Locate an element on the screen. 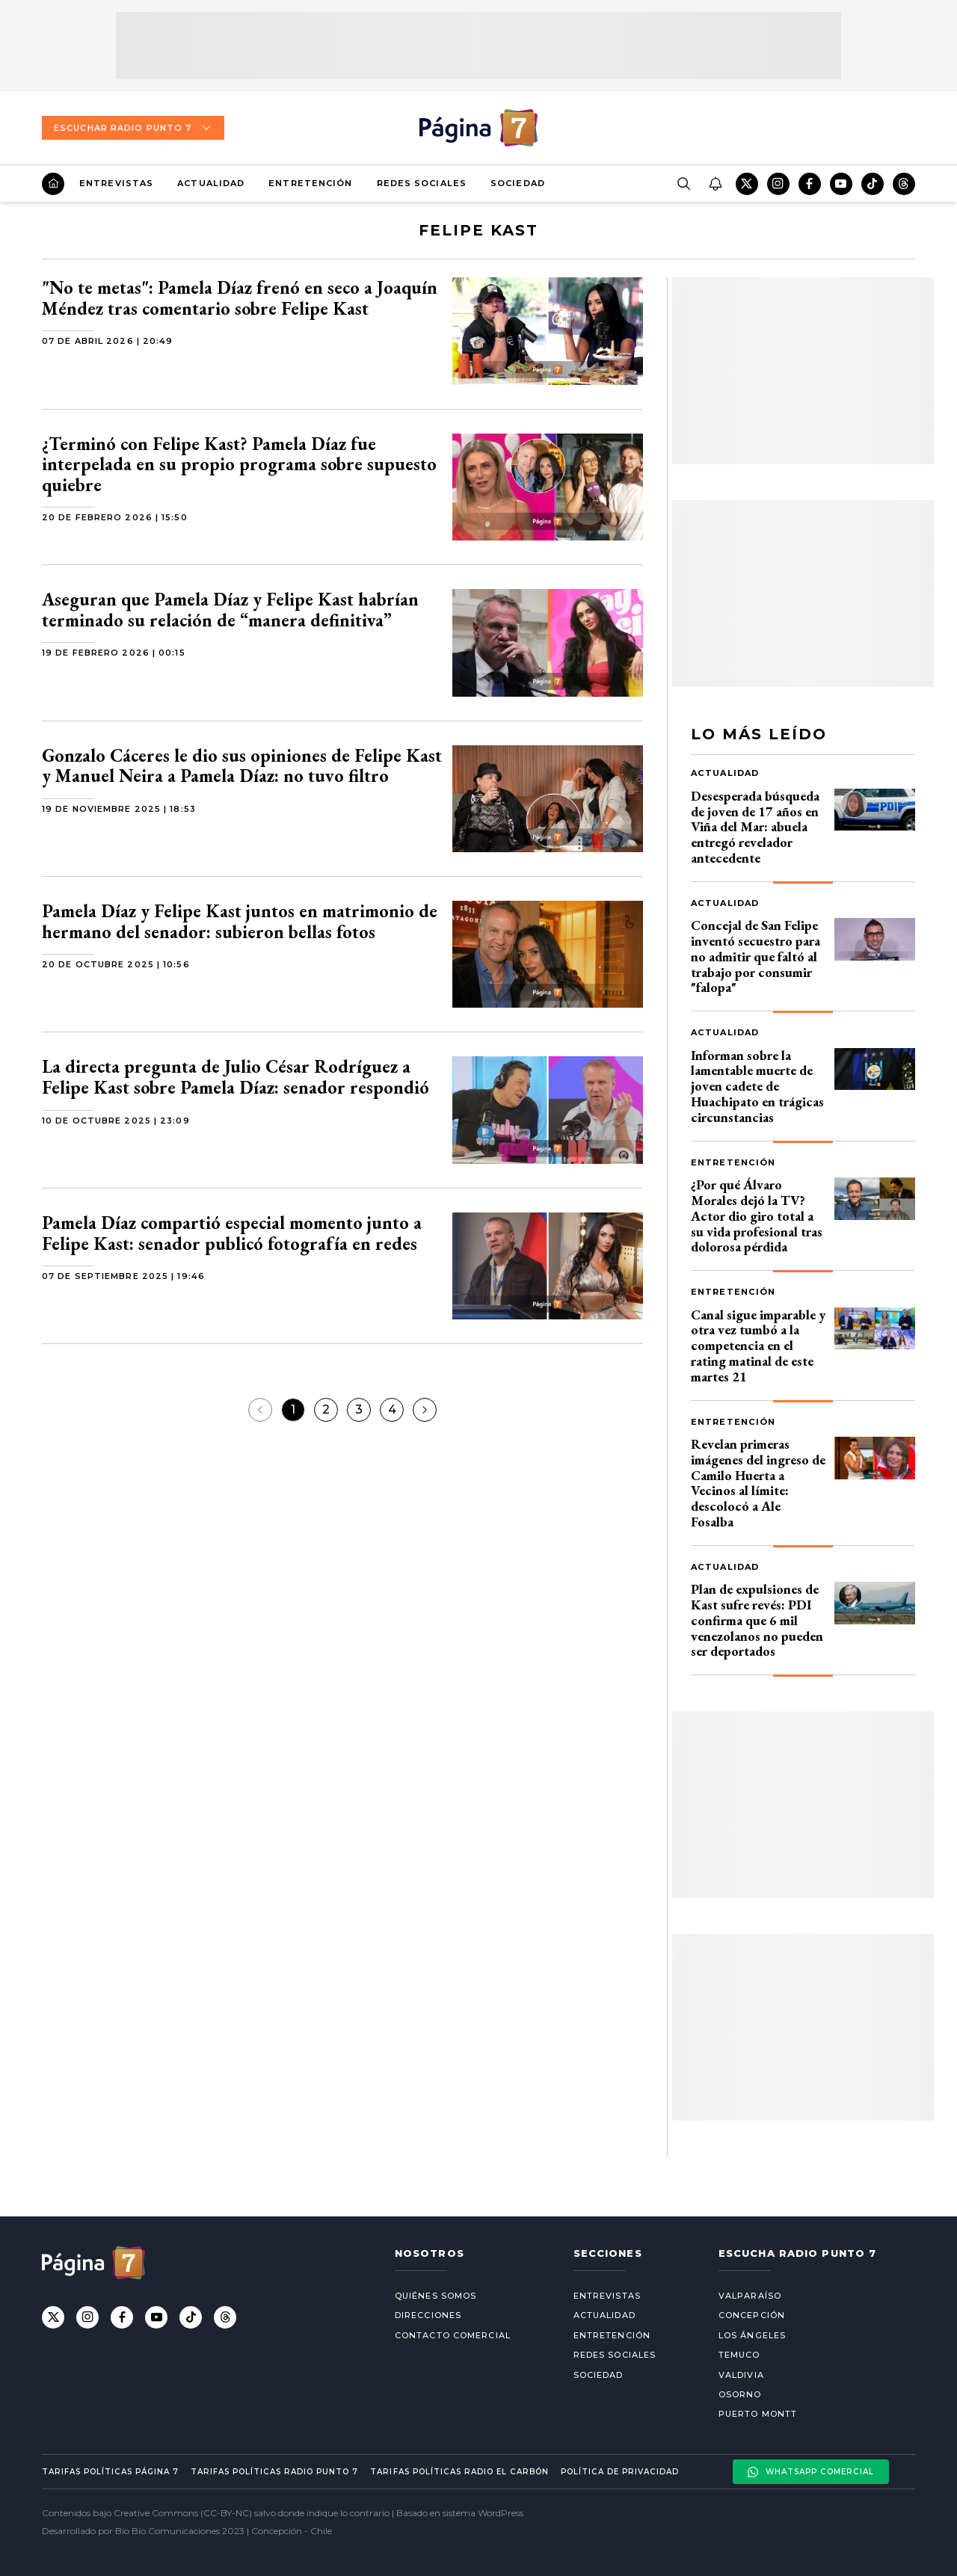 The width and height of the screenshot is (957, 2576). Los Ángeles is located at coordinates (752, 2335).